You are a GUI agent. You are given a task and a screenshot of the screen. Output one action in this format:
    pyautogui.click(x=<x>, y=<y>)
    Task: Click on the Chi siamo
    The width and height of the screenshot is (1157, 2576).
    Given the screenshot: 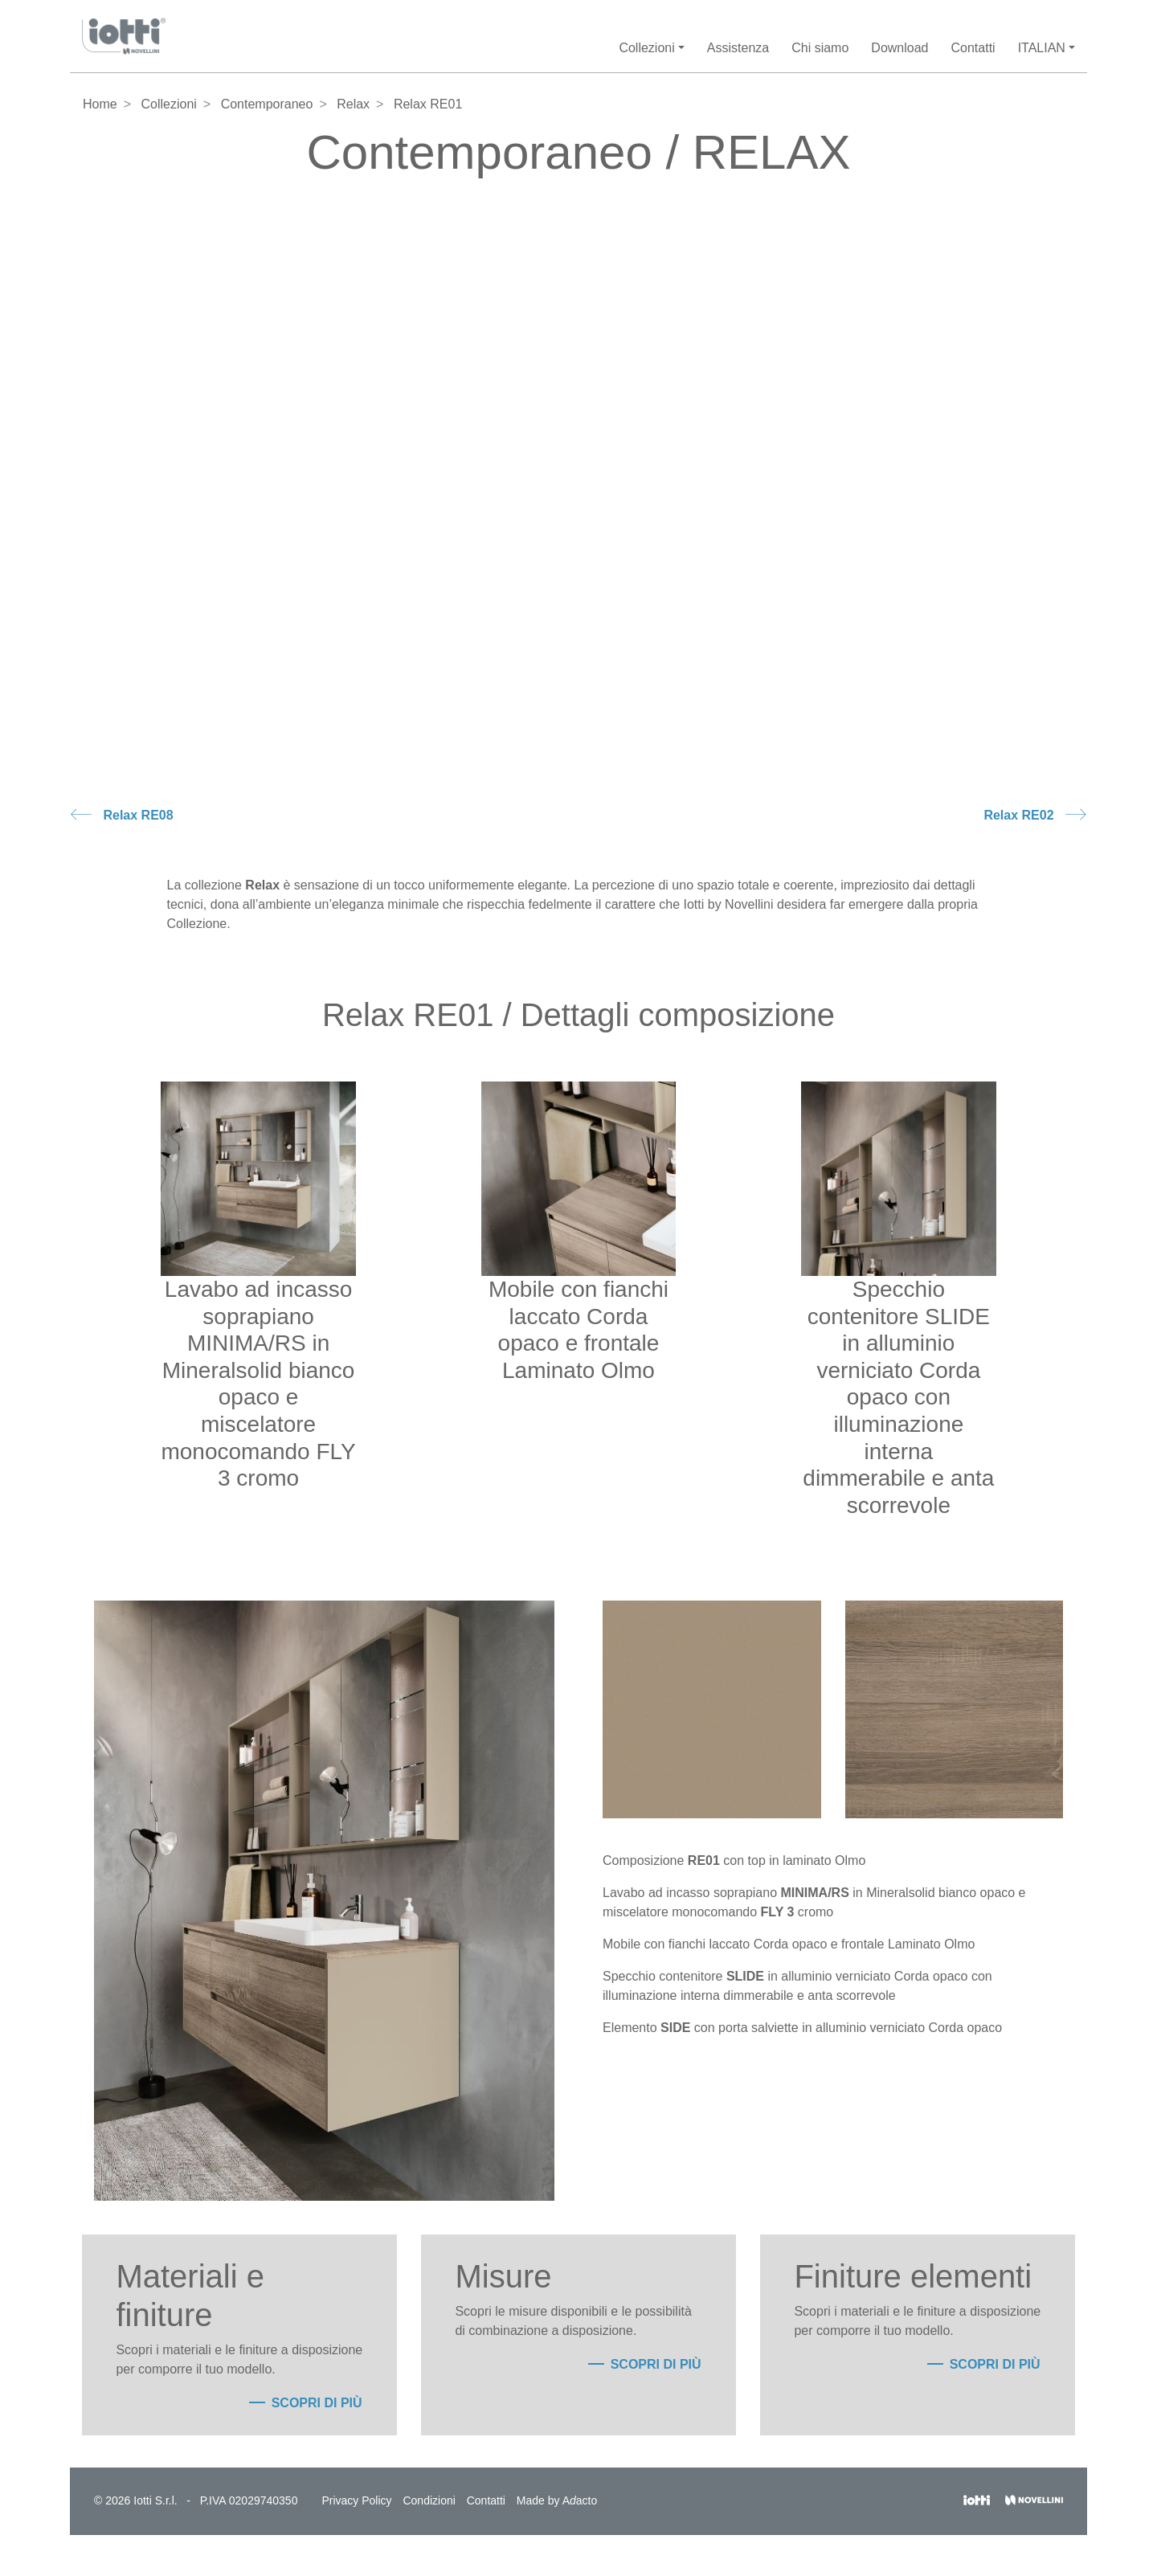 What is the action you would take?
    pyautogui.click(x=819, y=48)
    